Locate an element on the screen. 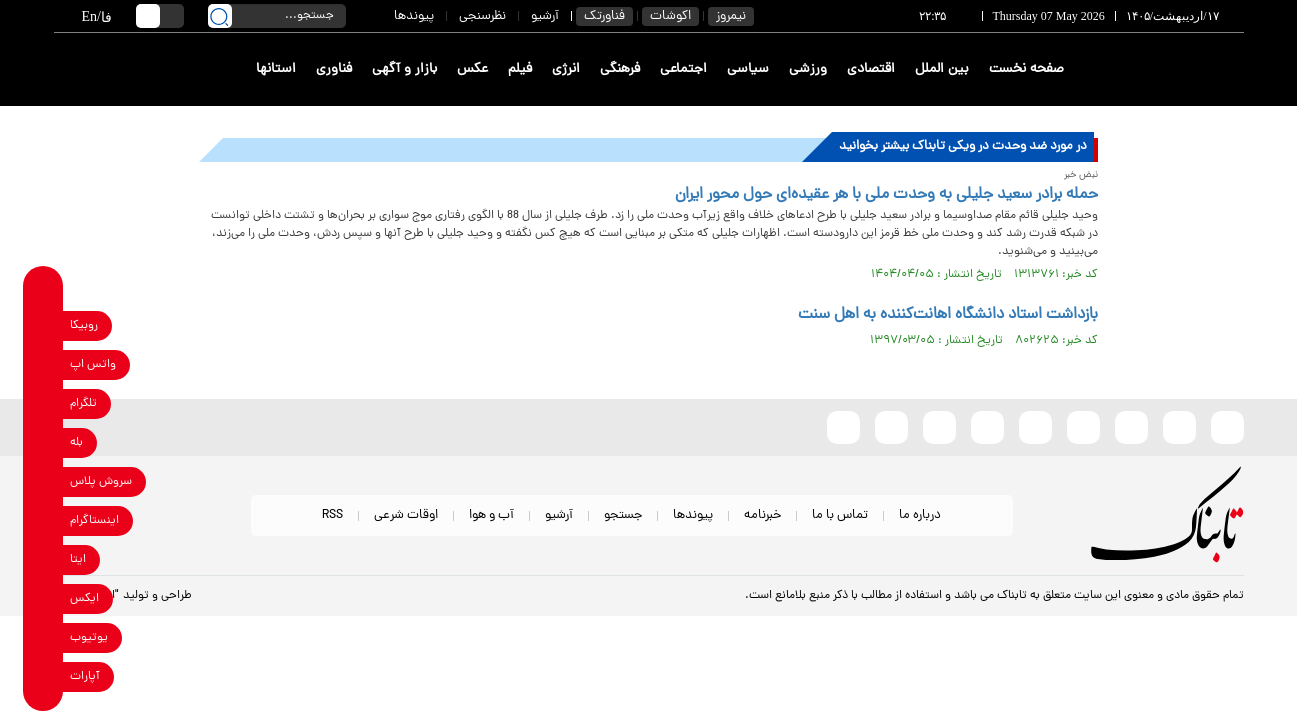 The height and width of the screenshot is (720, 1297). [link to landing page] is located at coordinates (1171, 69).